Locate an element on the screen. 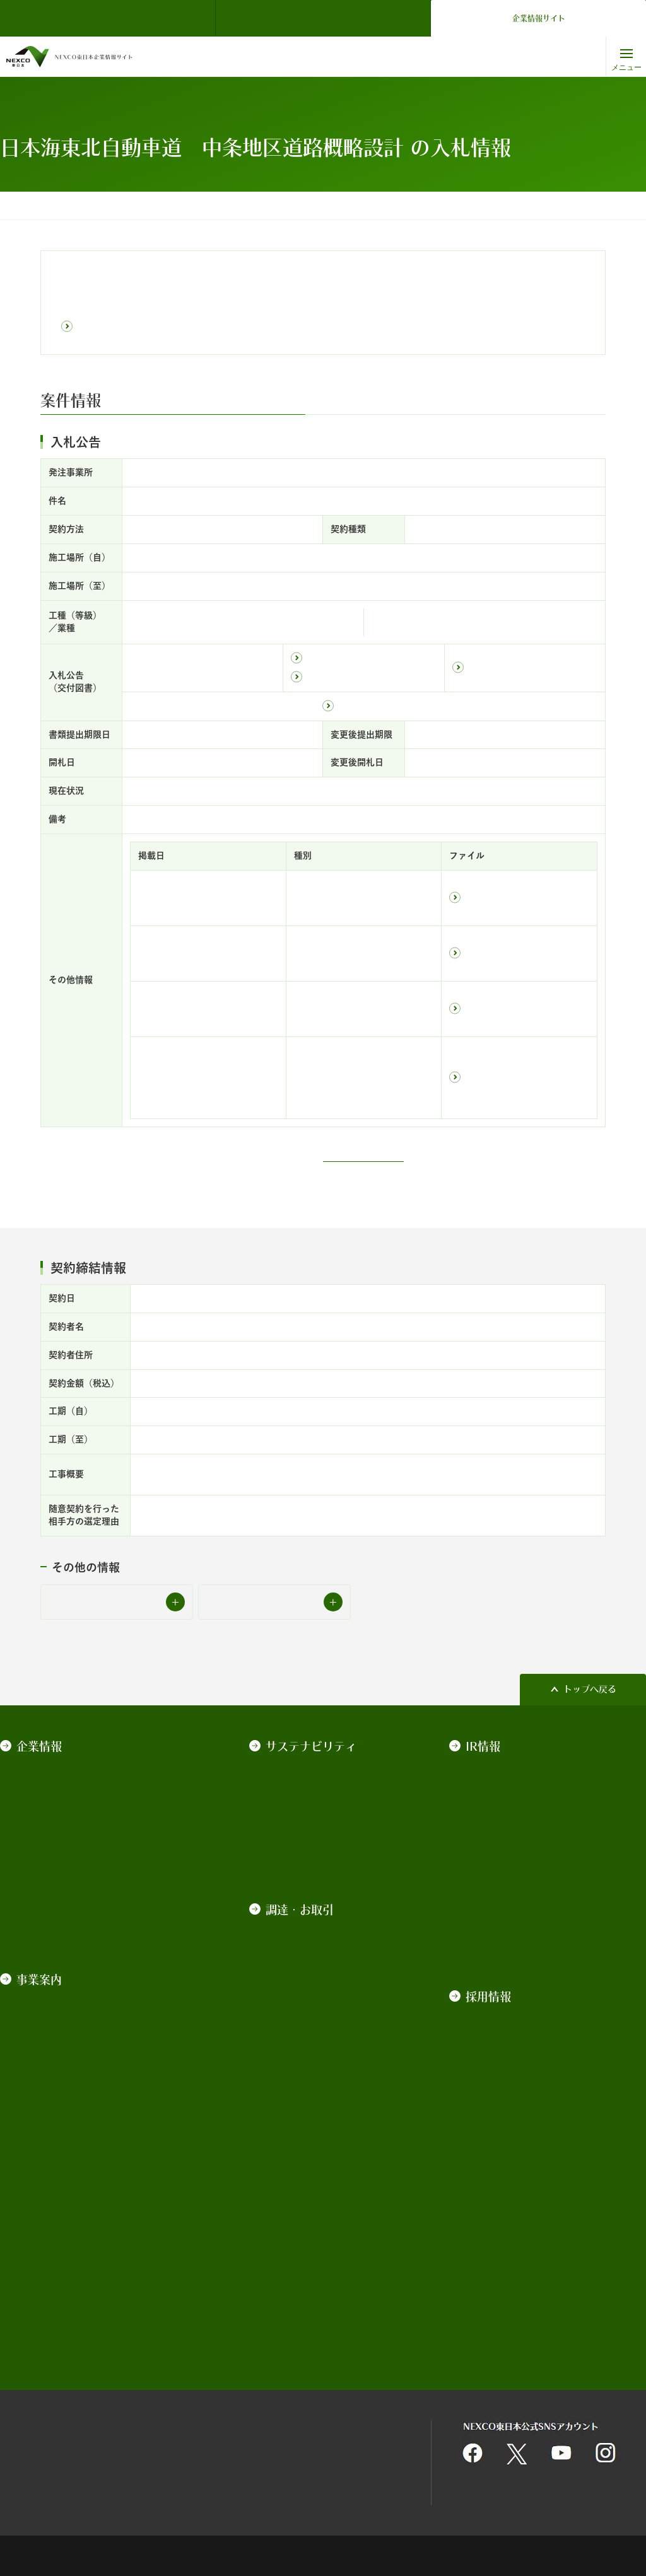 The height and width of the screenshot is (2576, 646). カスタマーハラスメントに対する基本方針 is located at coordinates (94, 1919).